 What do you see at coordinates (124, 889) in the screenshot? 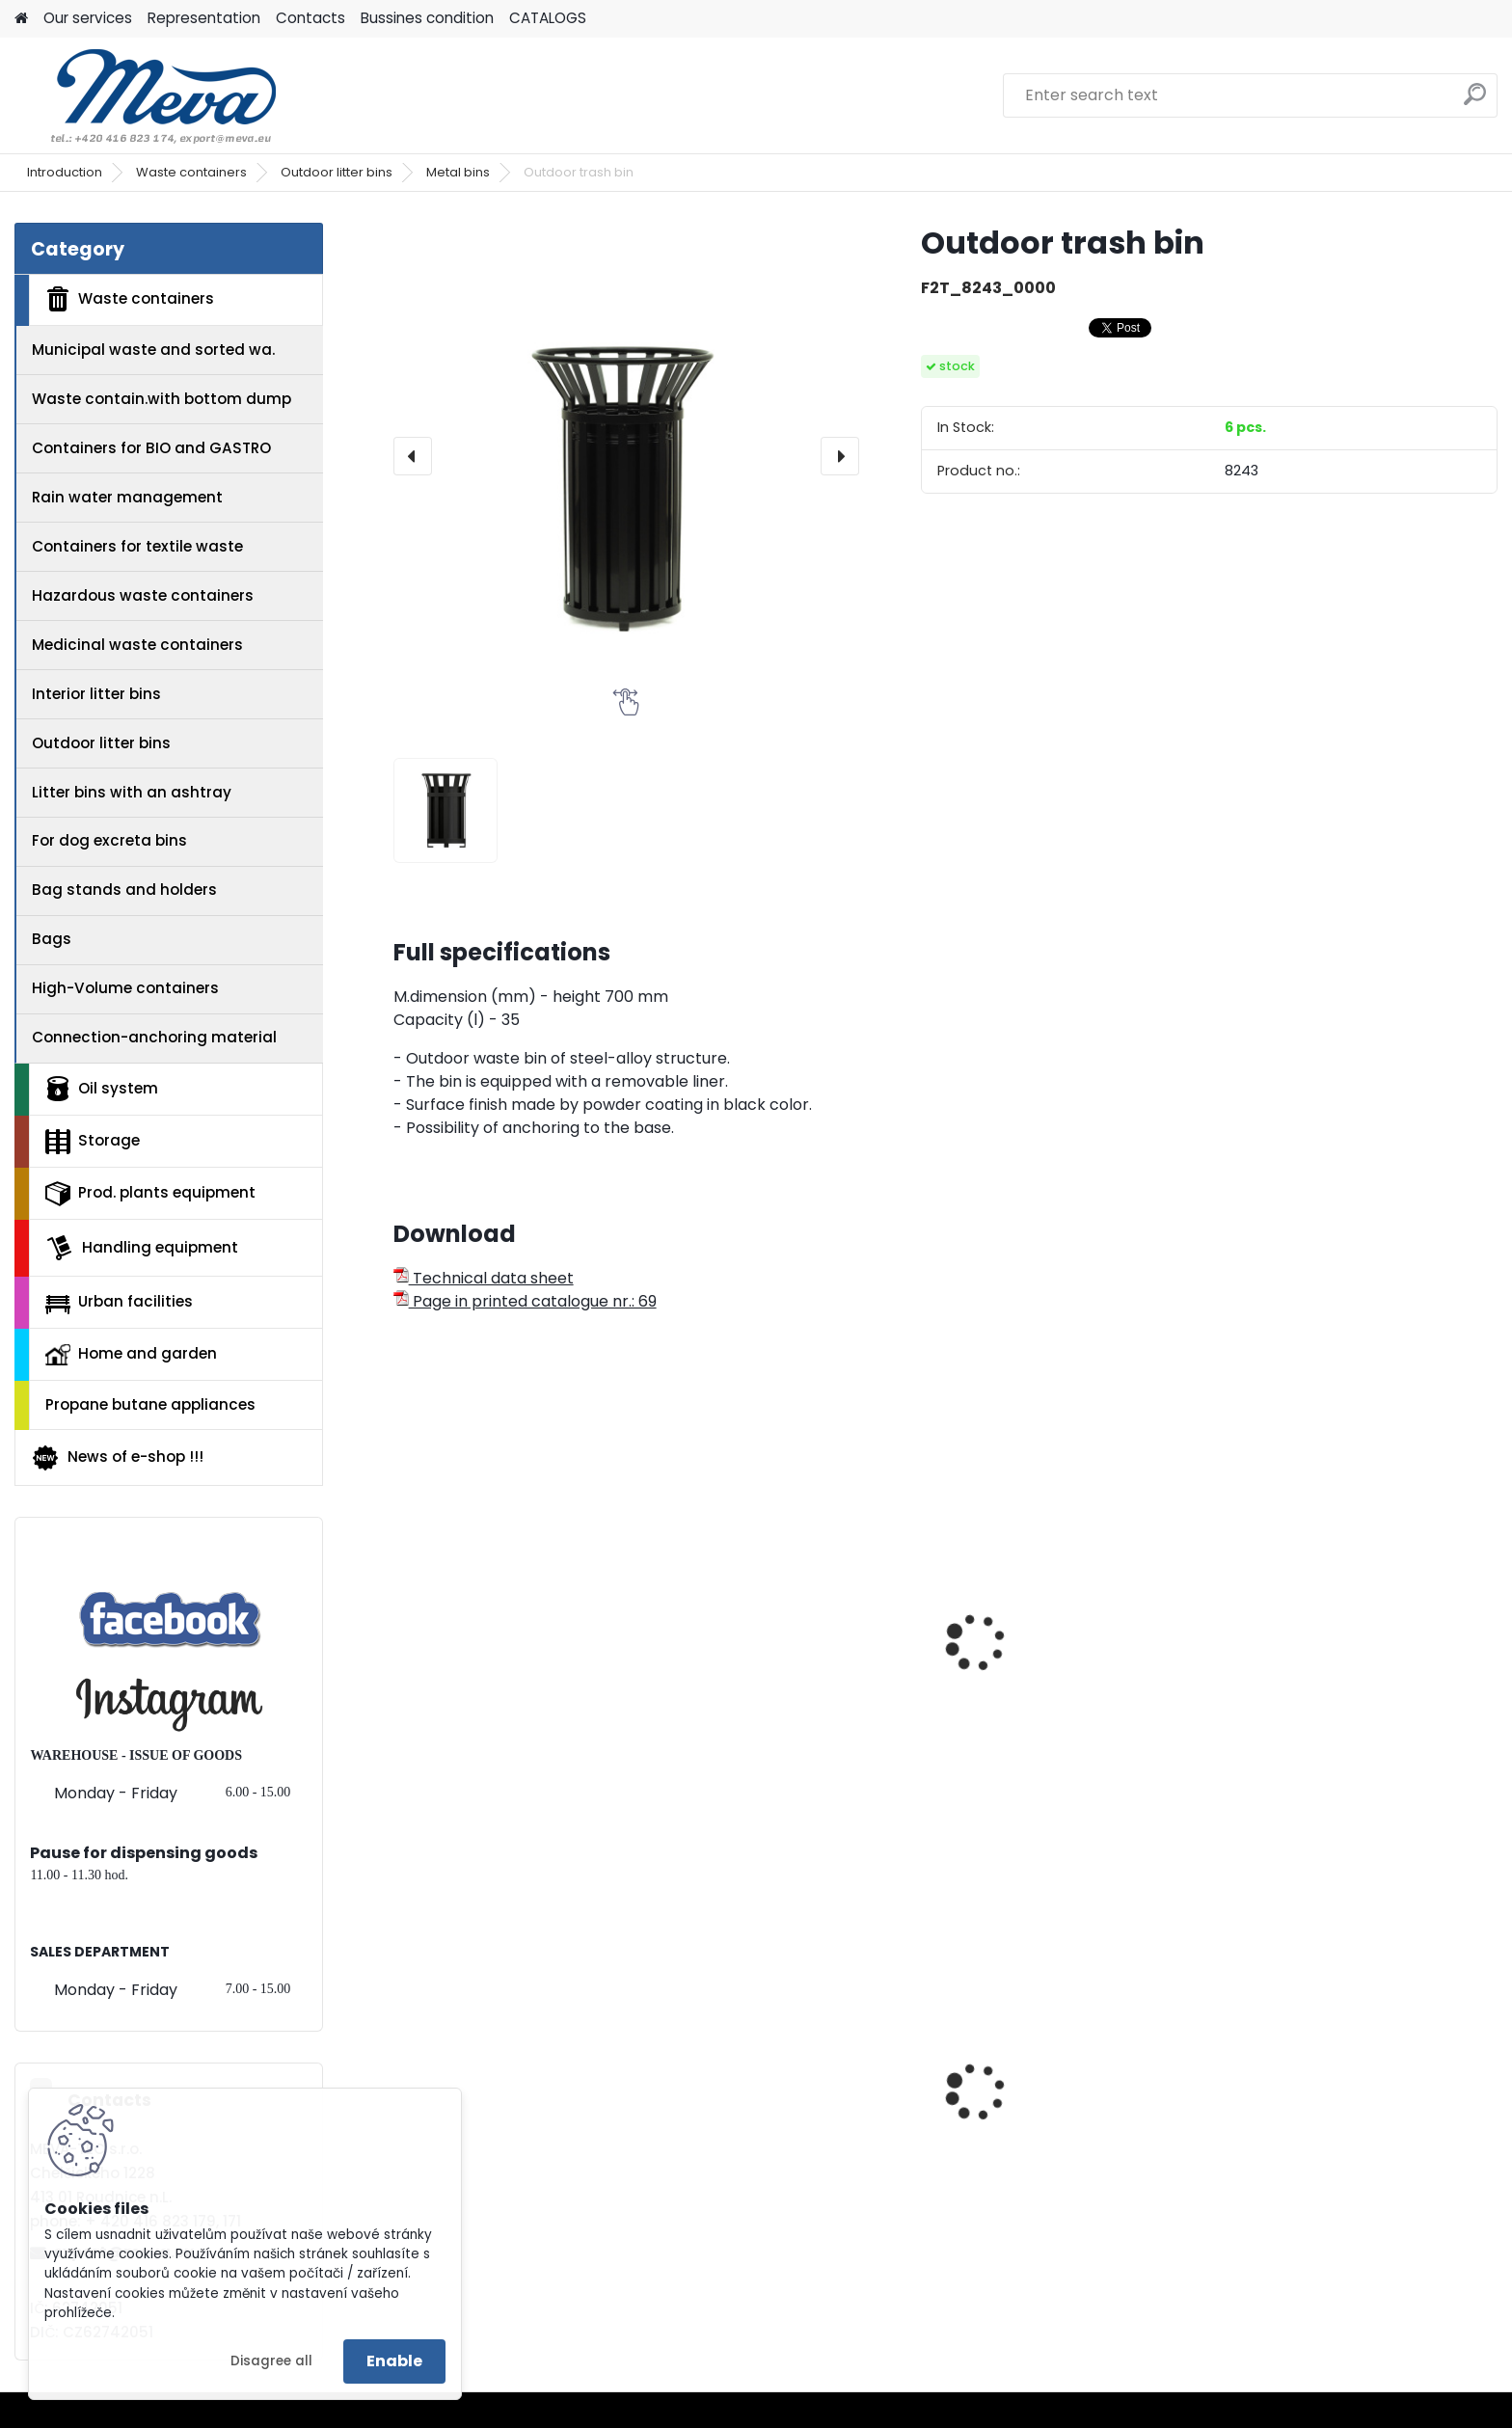
I see `Bag stands and holders` at bounding box center [124, 889].